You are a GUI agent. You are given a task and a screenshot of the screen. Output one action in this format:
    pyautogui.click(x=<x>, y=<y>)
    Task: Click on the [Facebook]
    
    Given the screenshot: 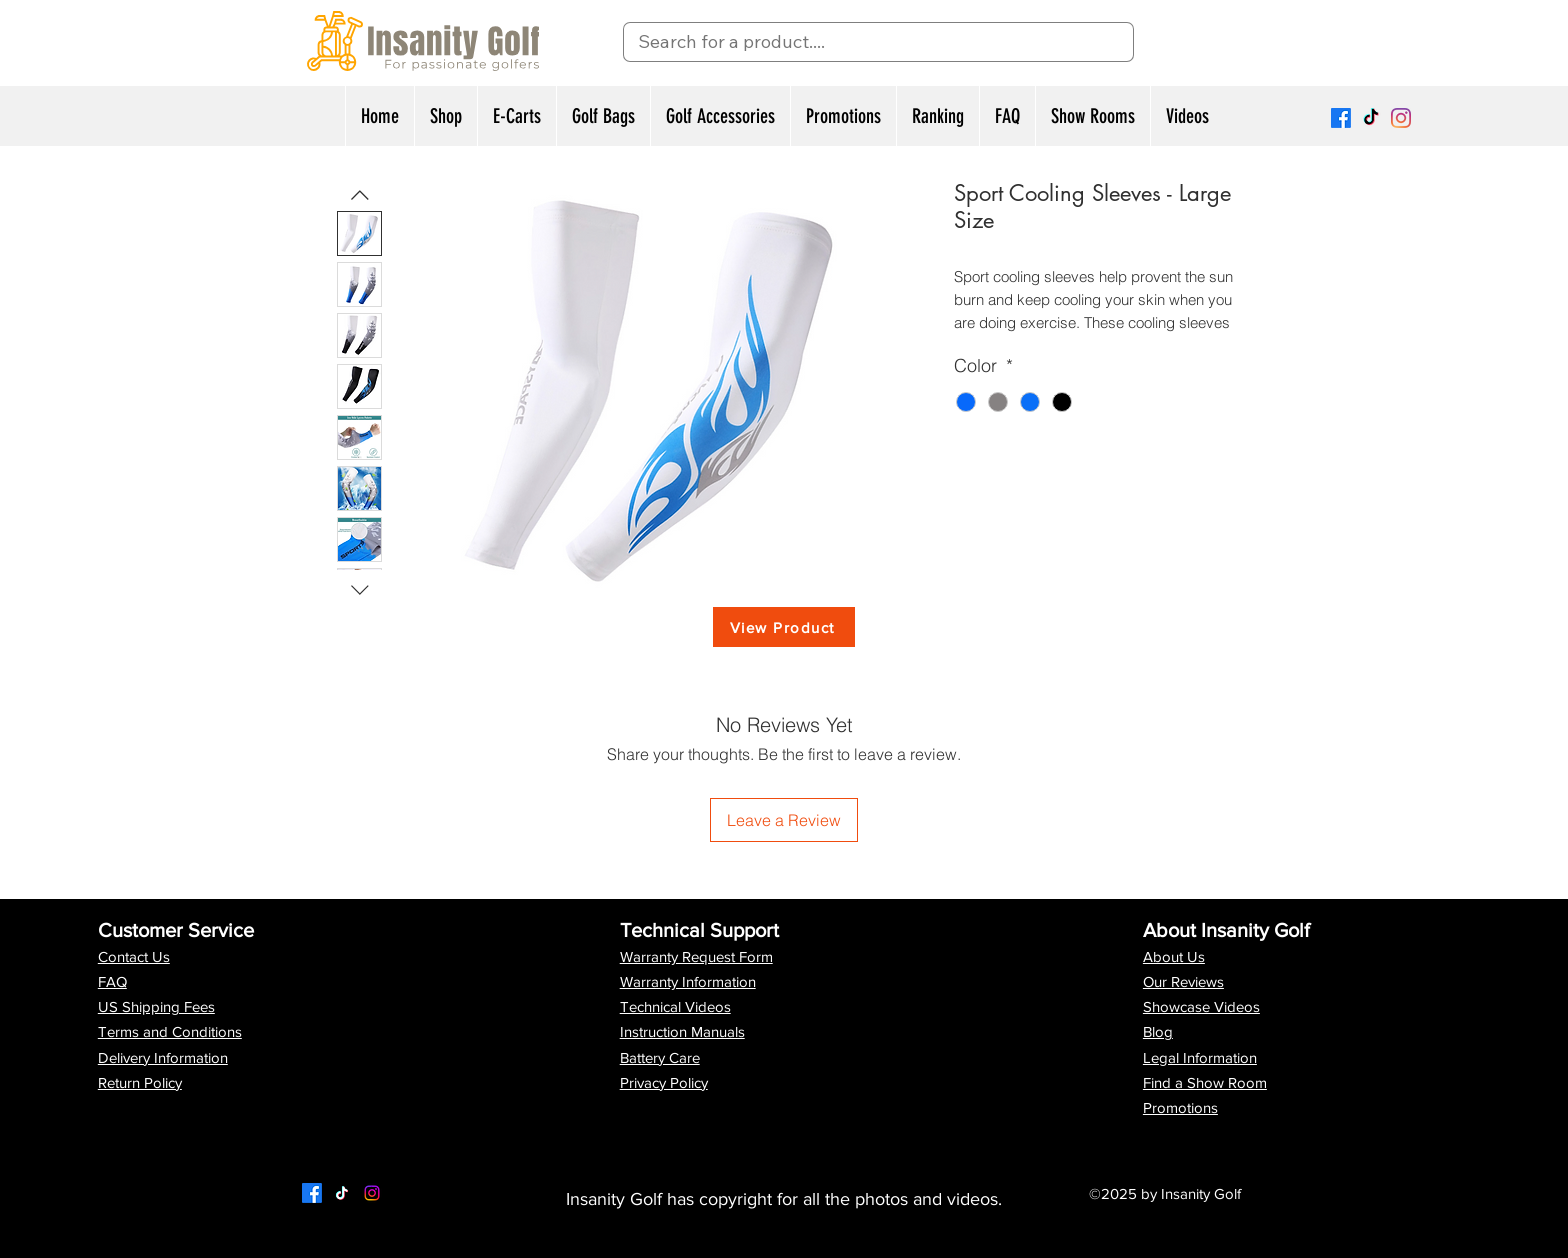 What is the action you would take?
    pyautogui.click(x=1341, y=118)
    